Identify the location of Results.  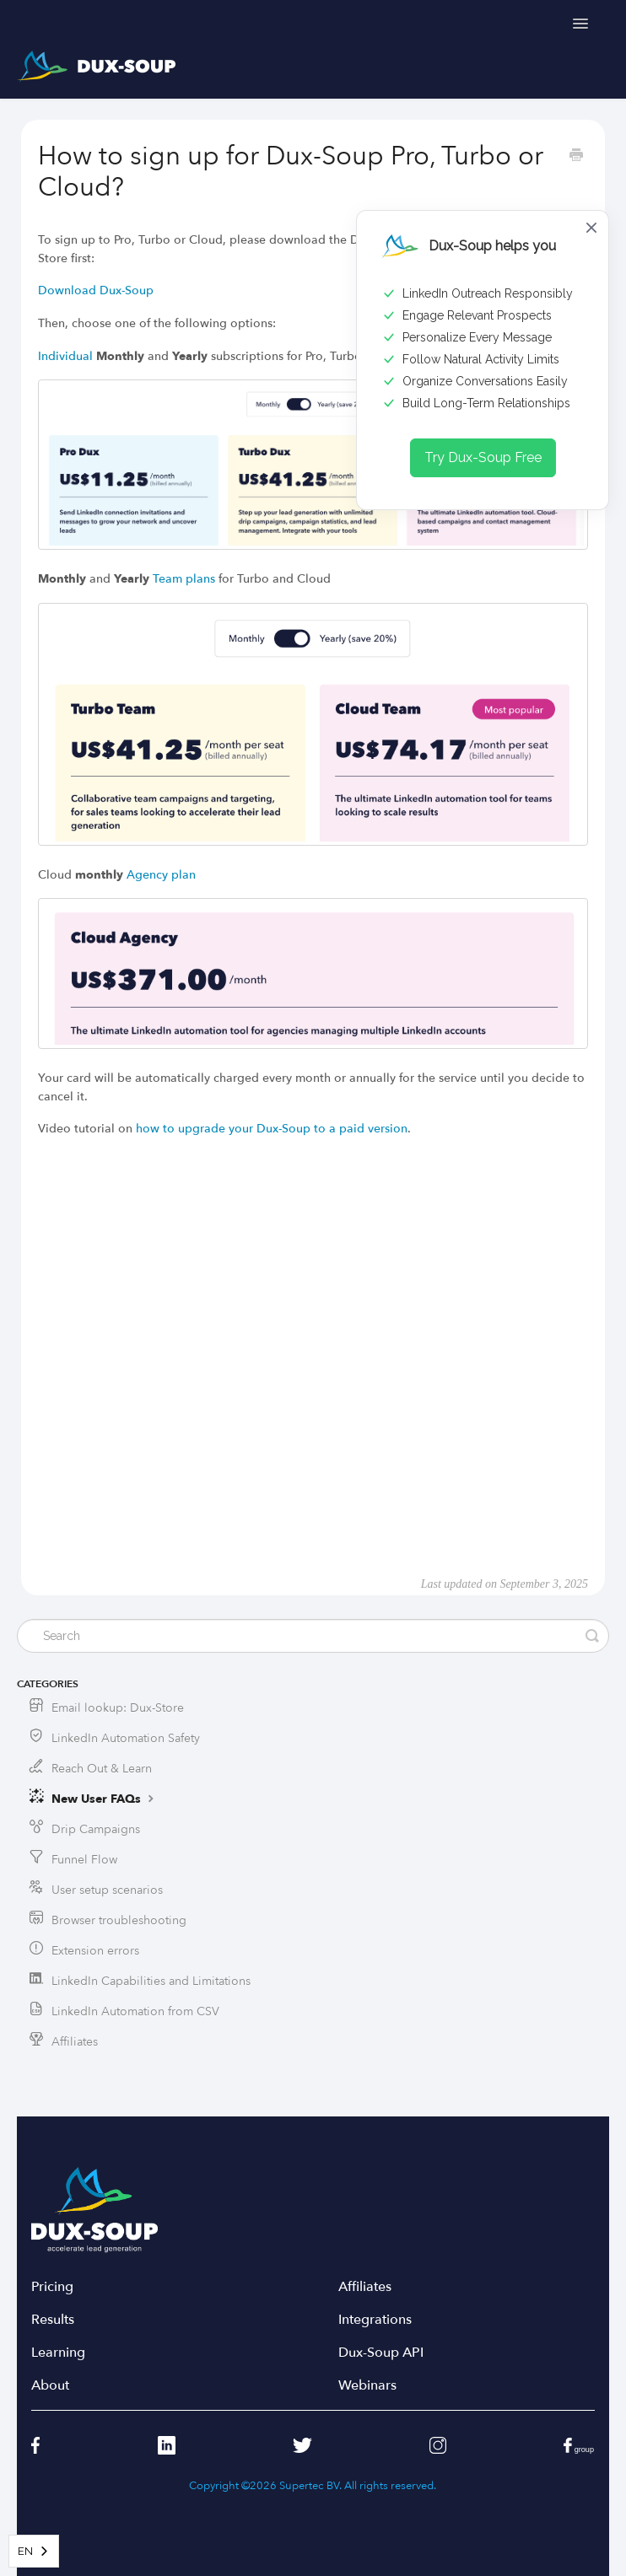
(52, 2320).